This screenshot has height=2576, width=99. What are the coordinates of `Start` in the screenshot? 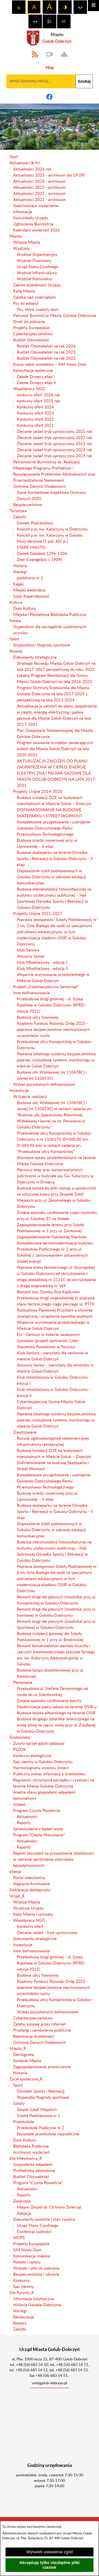 It's located at (13, 157).